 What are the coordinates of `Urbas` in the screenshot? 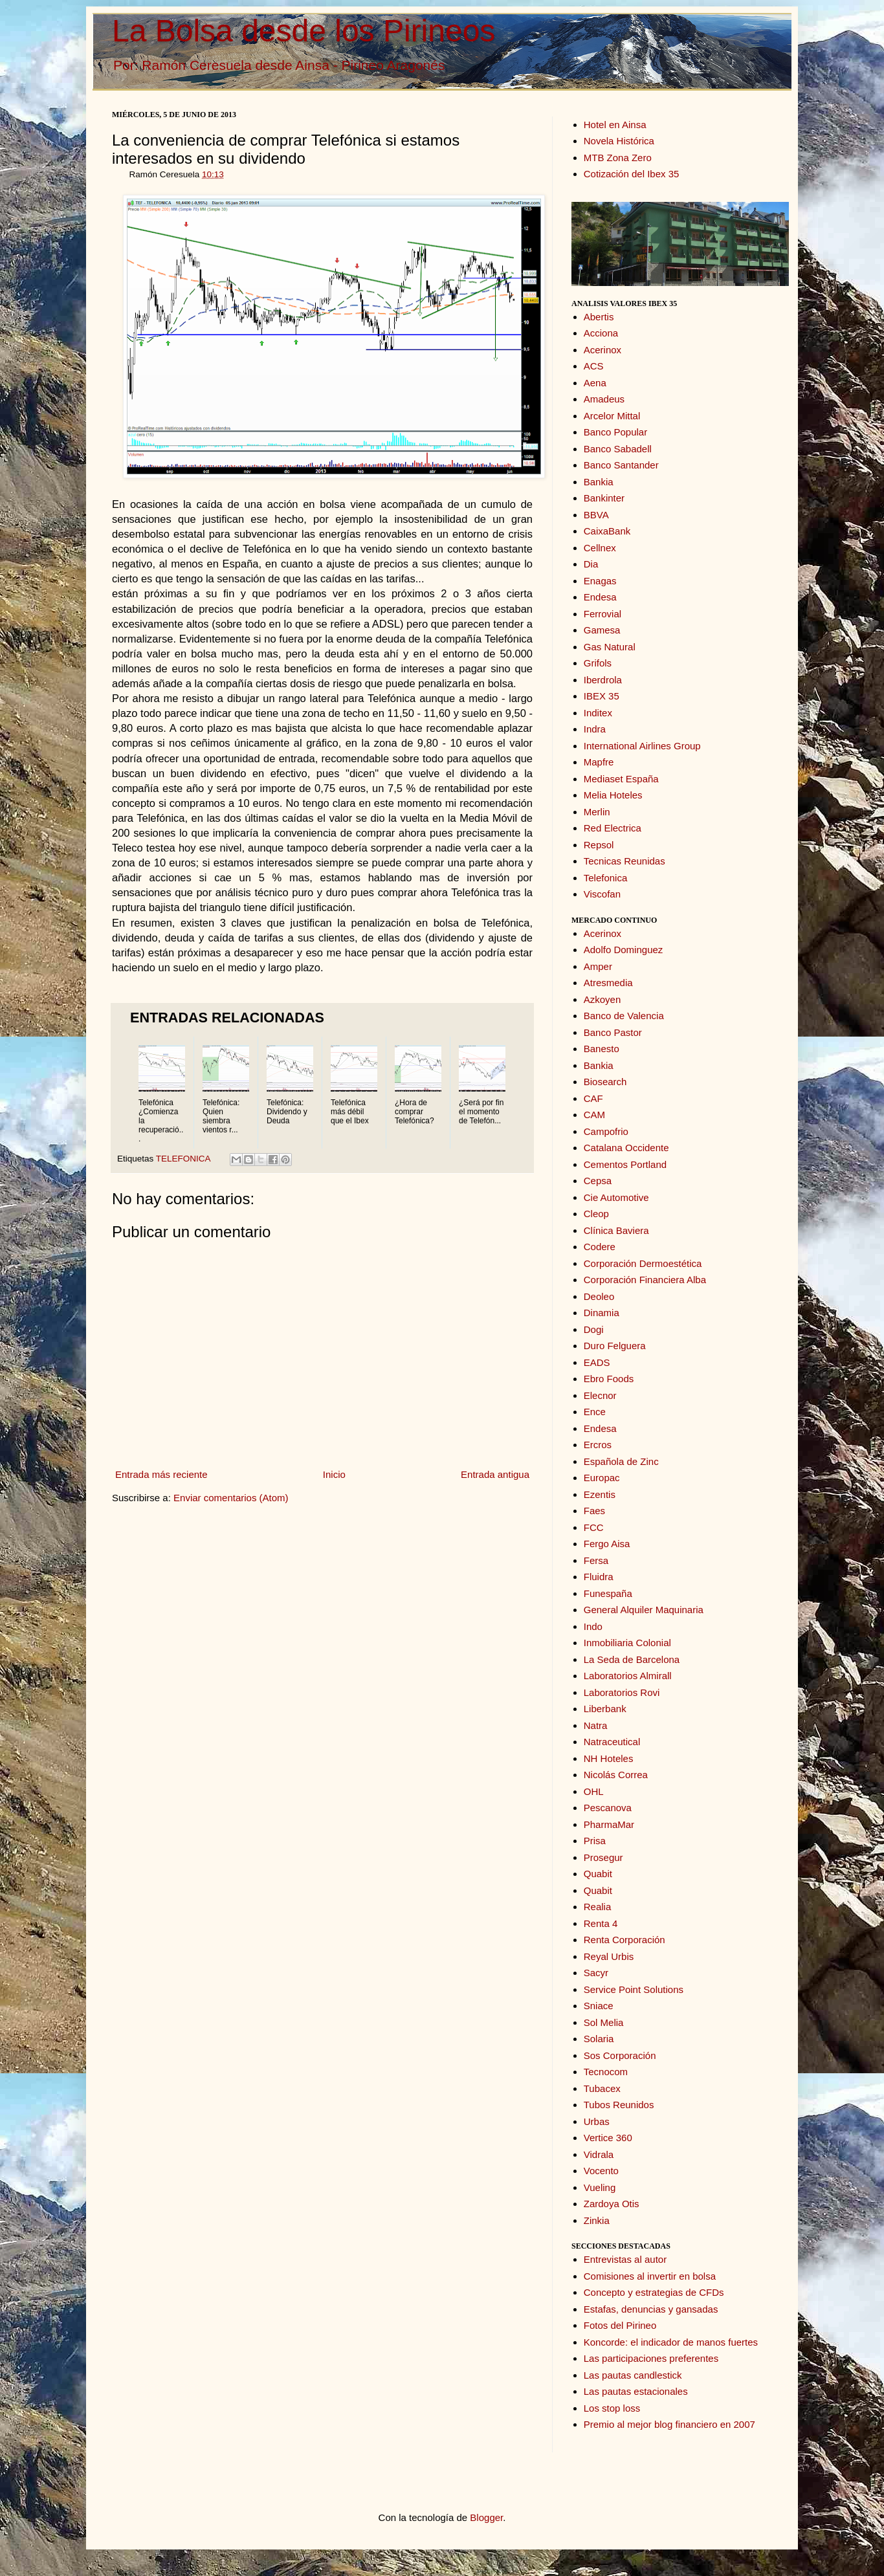 It's located at (597, 2121).